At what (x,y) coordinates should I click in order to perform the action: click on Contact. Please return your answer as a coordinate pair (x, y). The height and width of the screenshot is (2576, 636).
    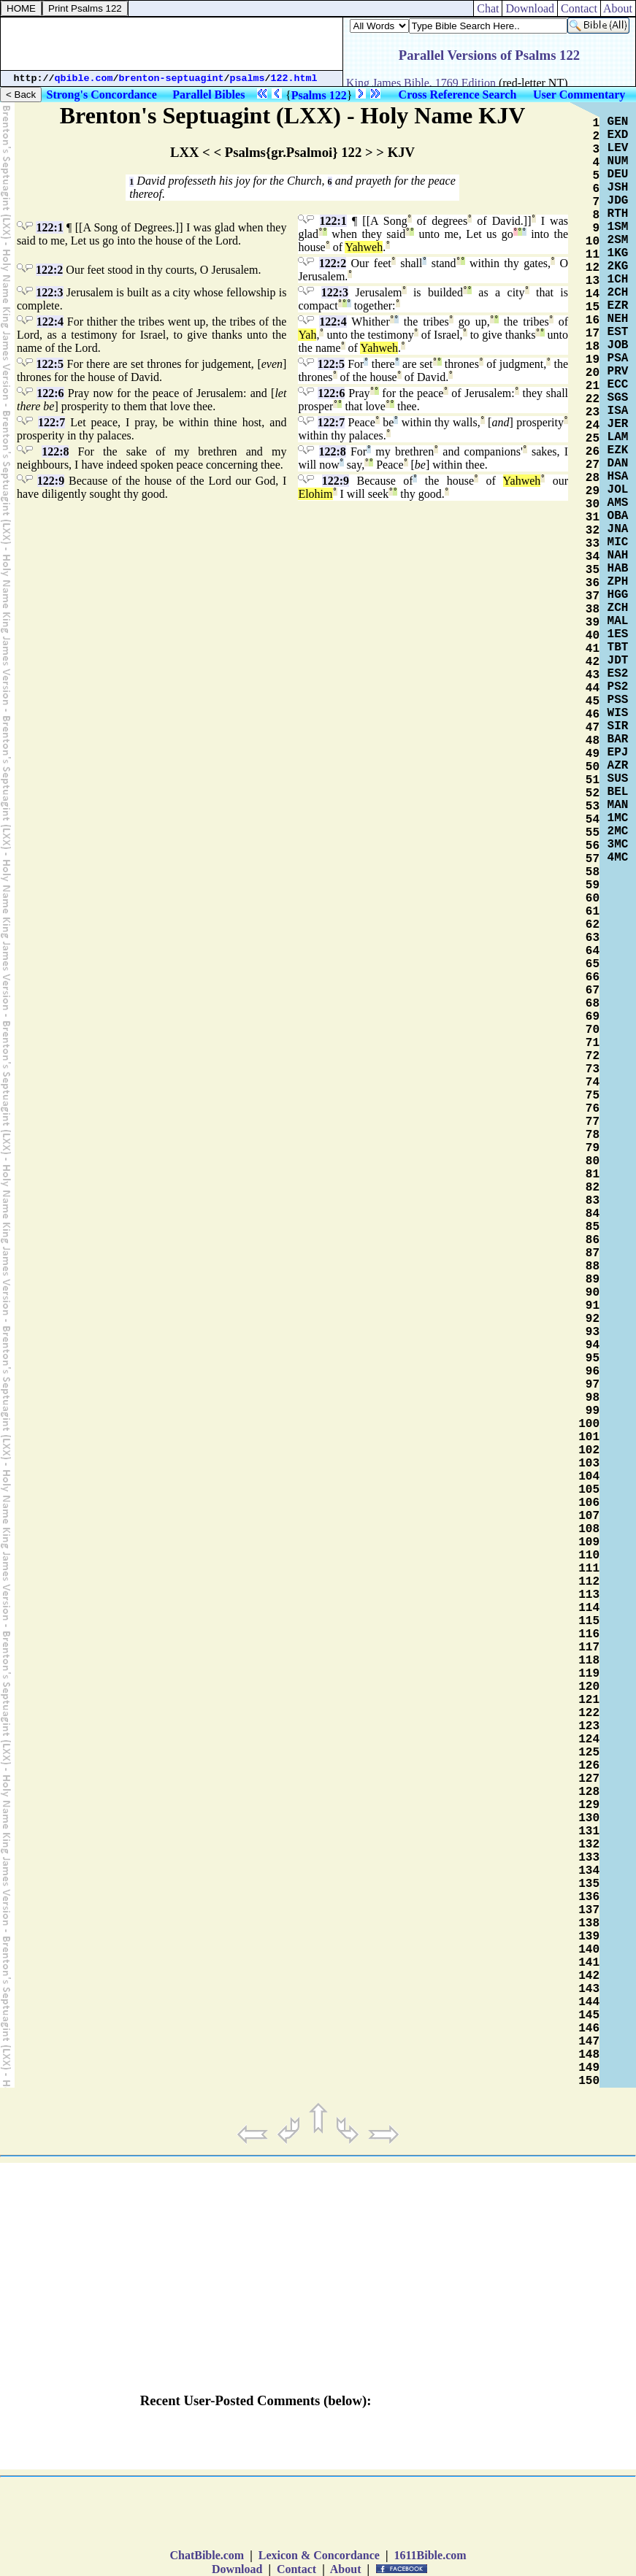
    Looking at the image, I should click on (579, 8).